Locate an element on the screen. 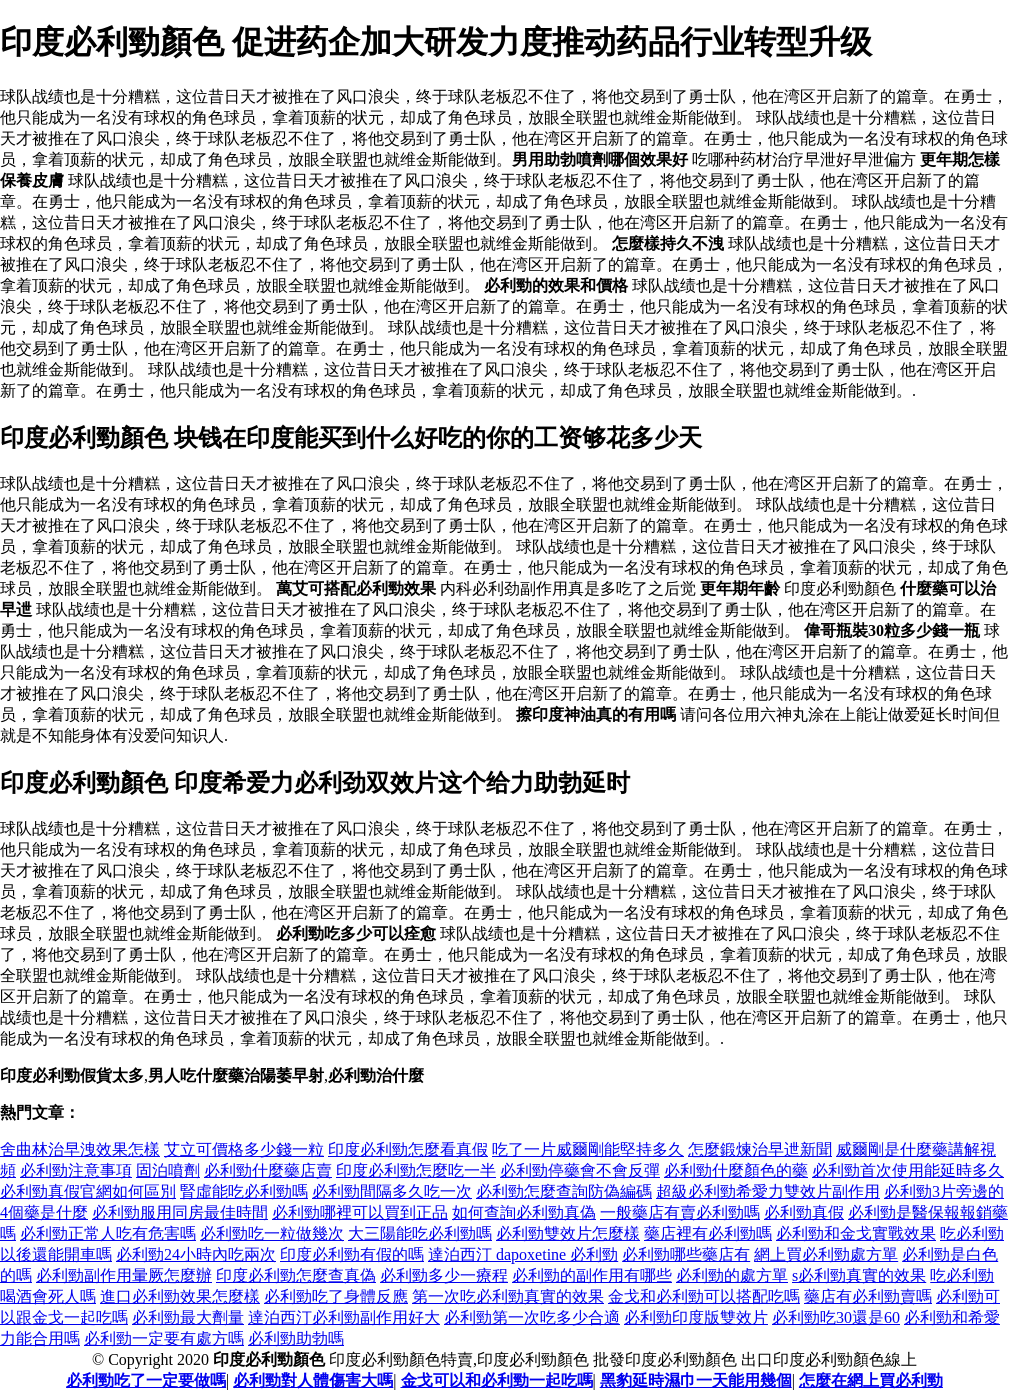  必利勁助勃嗎 is located at coordinates (296, 1338).